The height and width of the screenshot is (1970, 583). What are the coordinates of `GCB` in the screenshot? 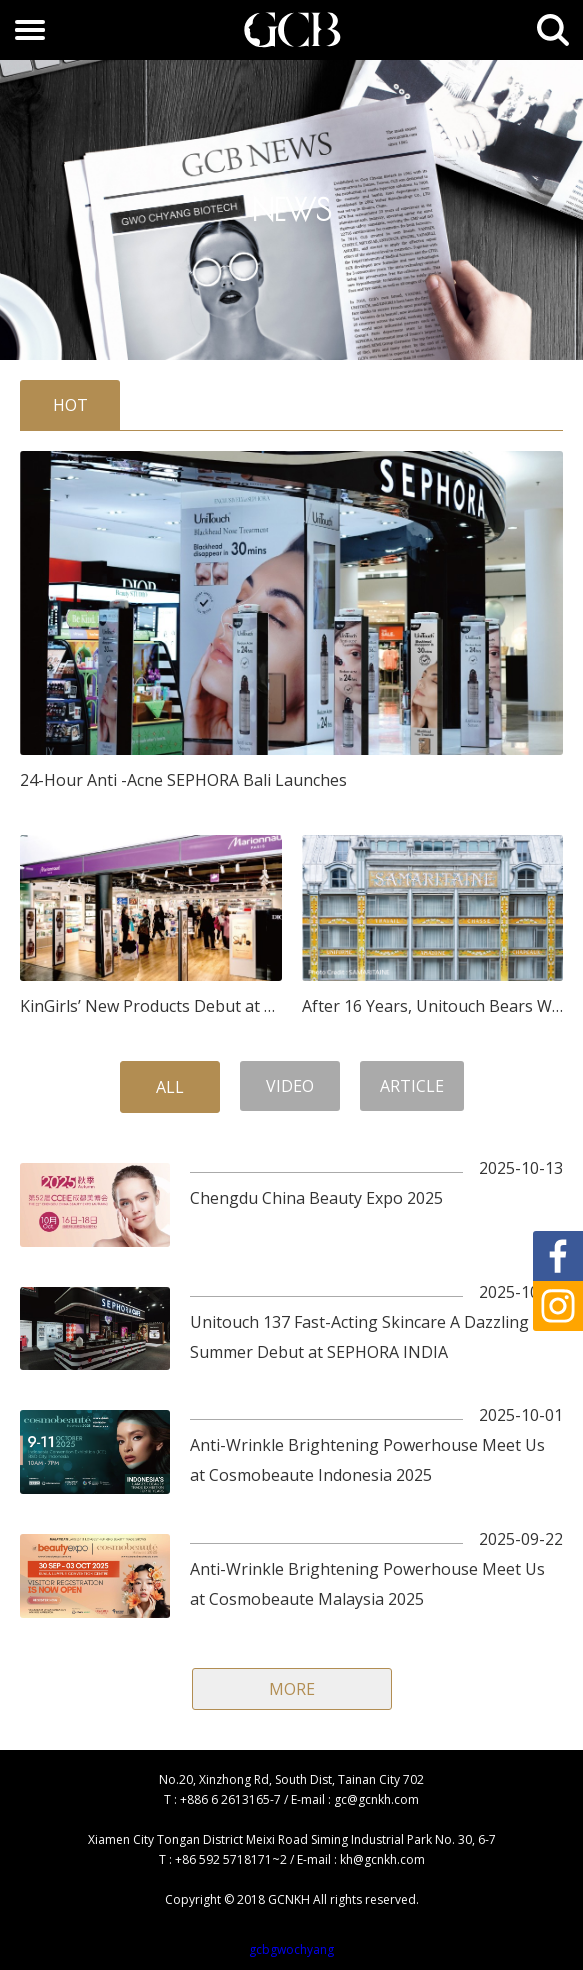 It's located at (292, 30).